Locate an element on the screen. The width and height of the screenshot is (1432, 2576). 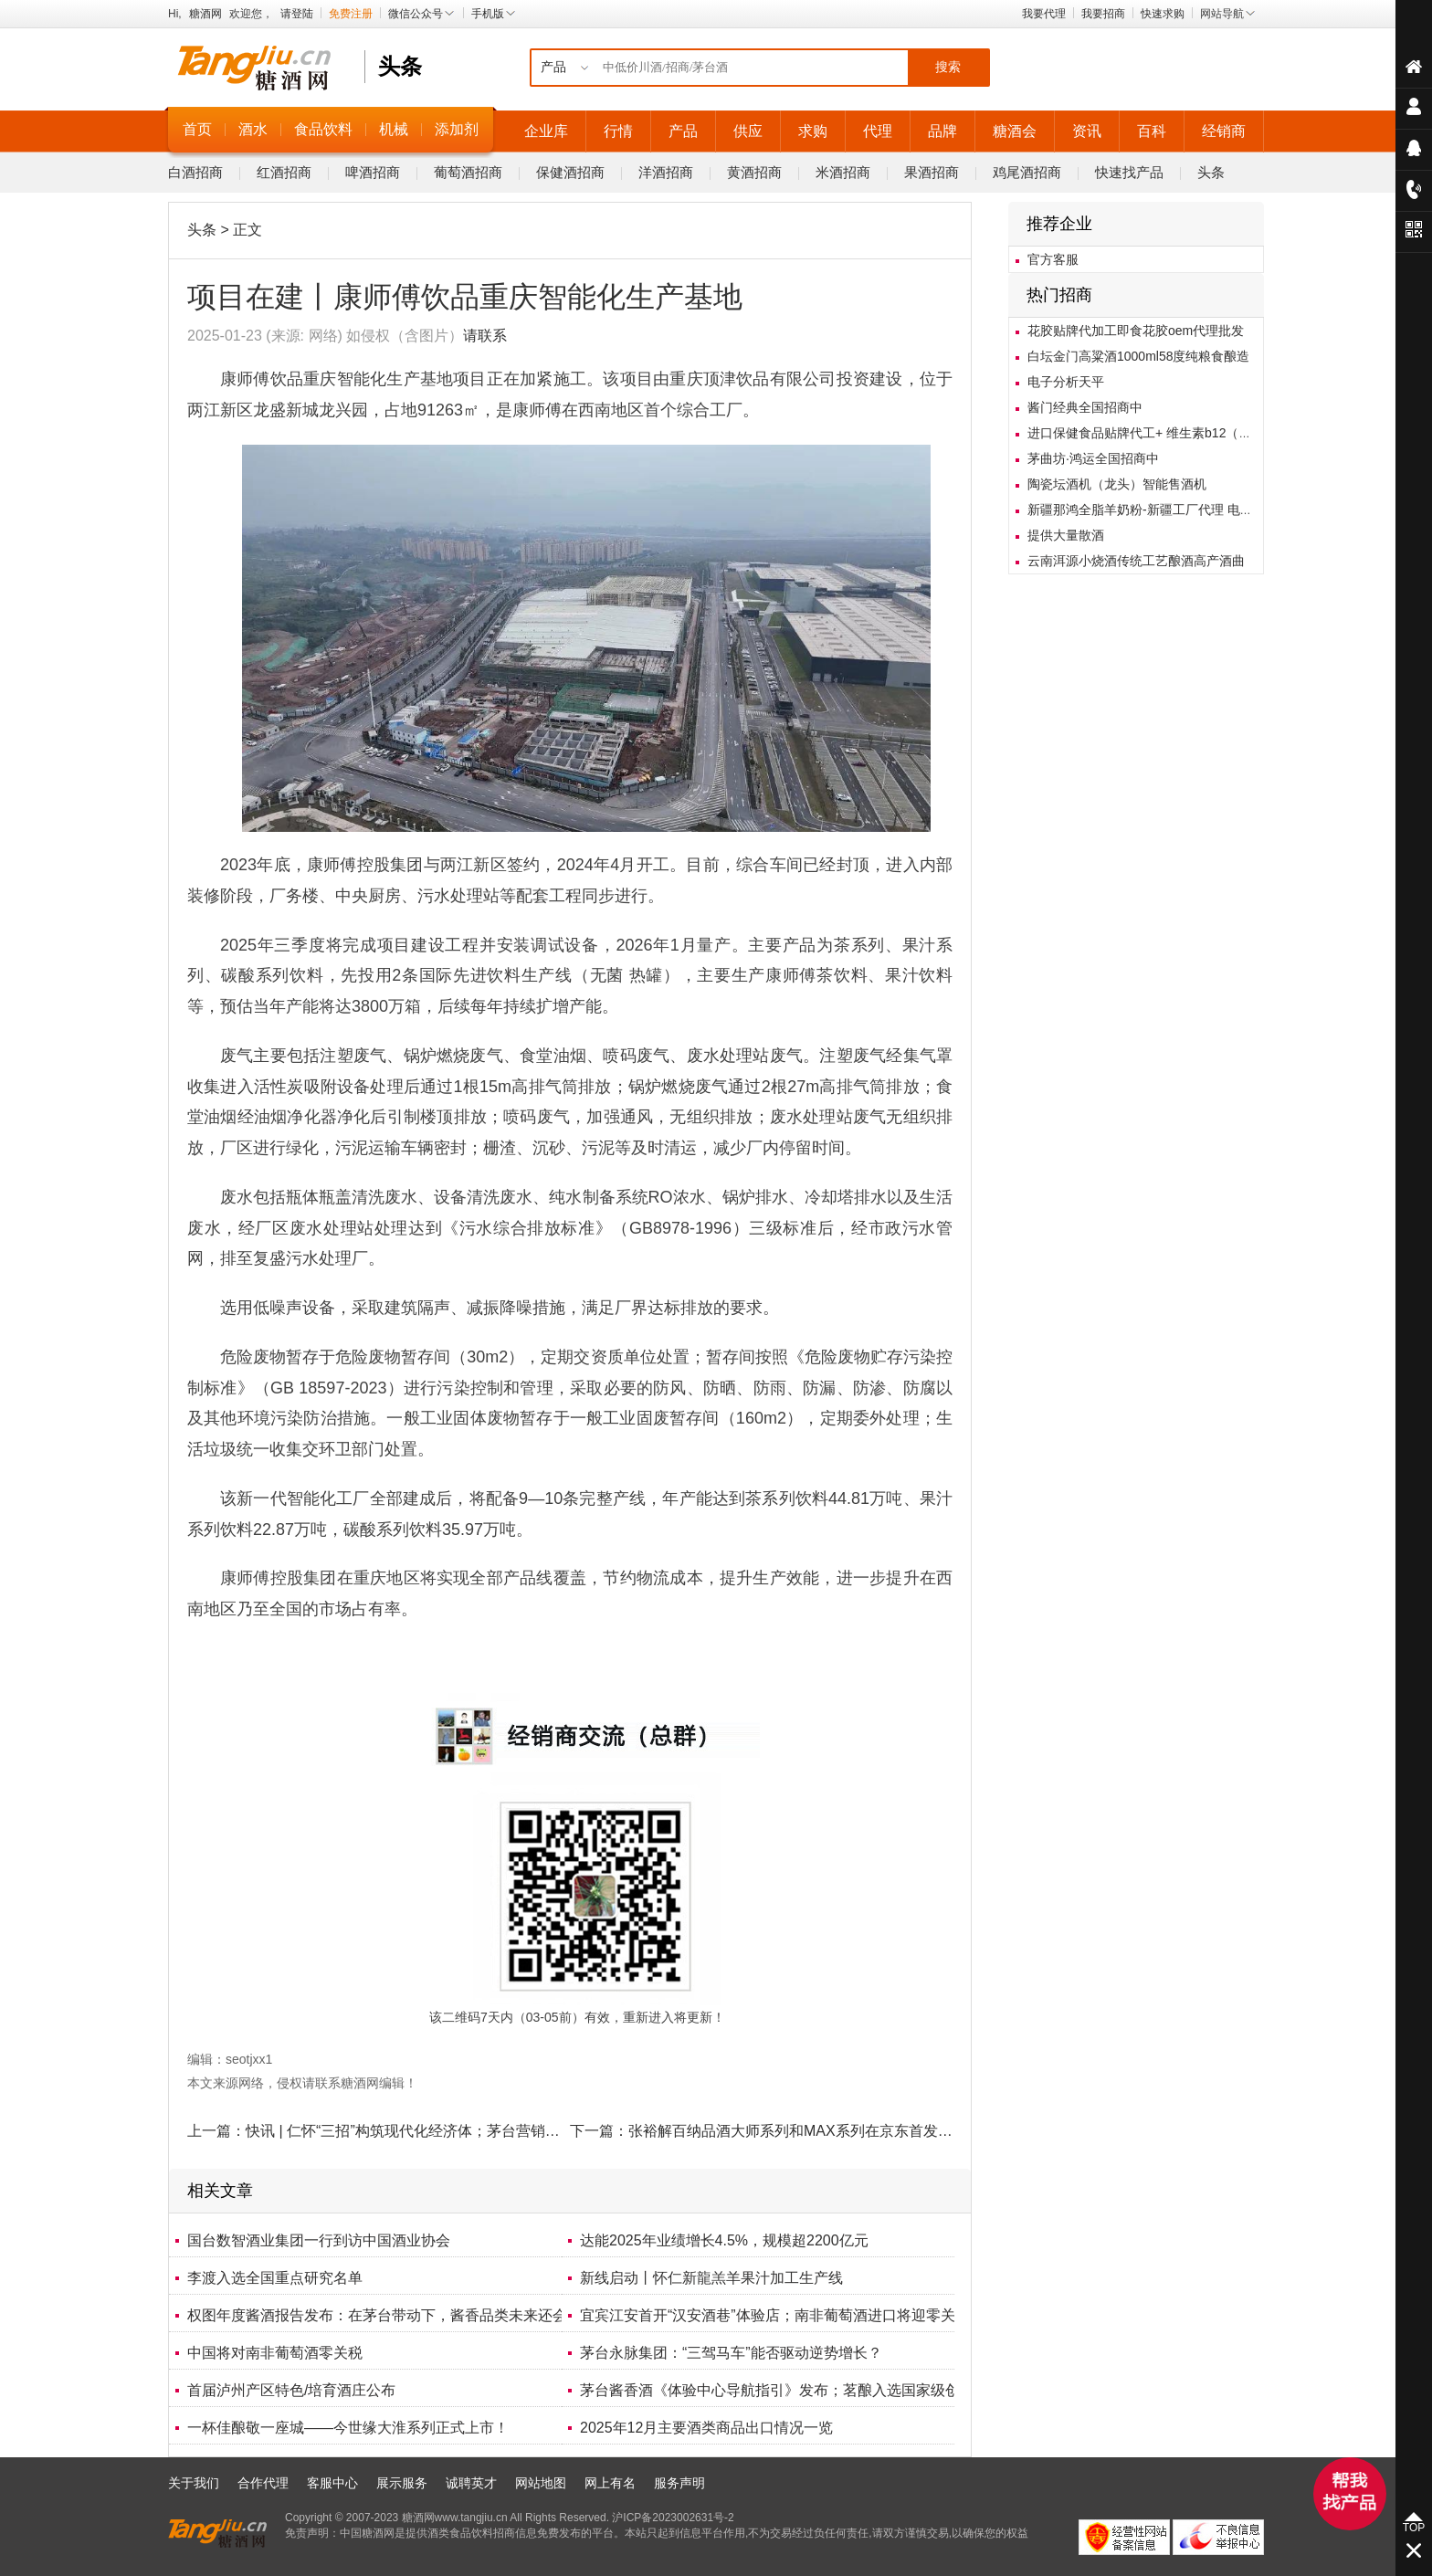
啤酒招商 is located at coordinates (372, 172).